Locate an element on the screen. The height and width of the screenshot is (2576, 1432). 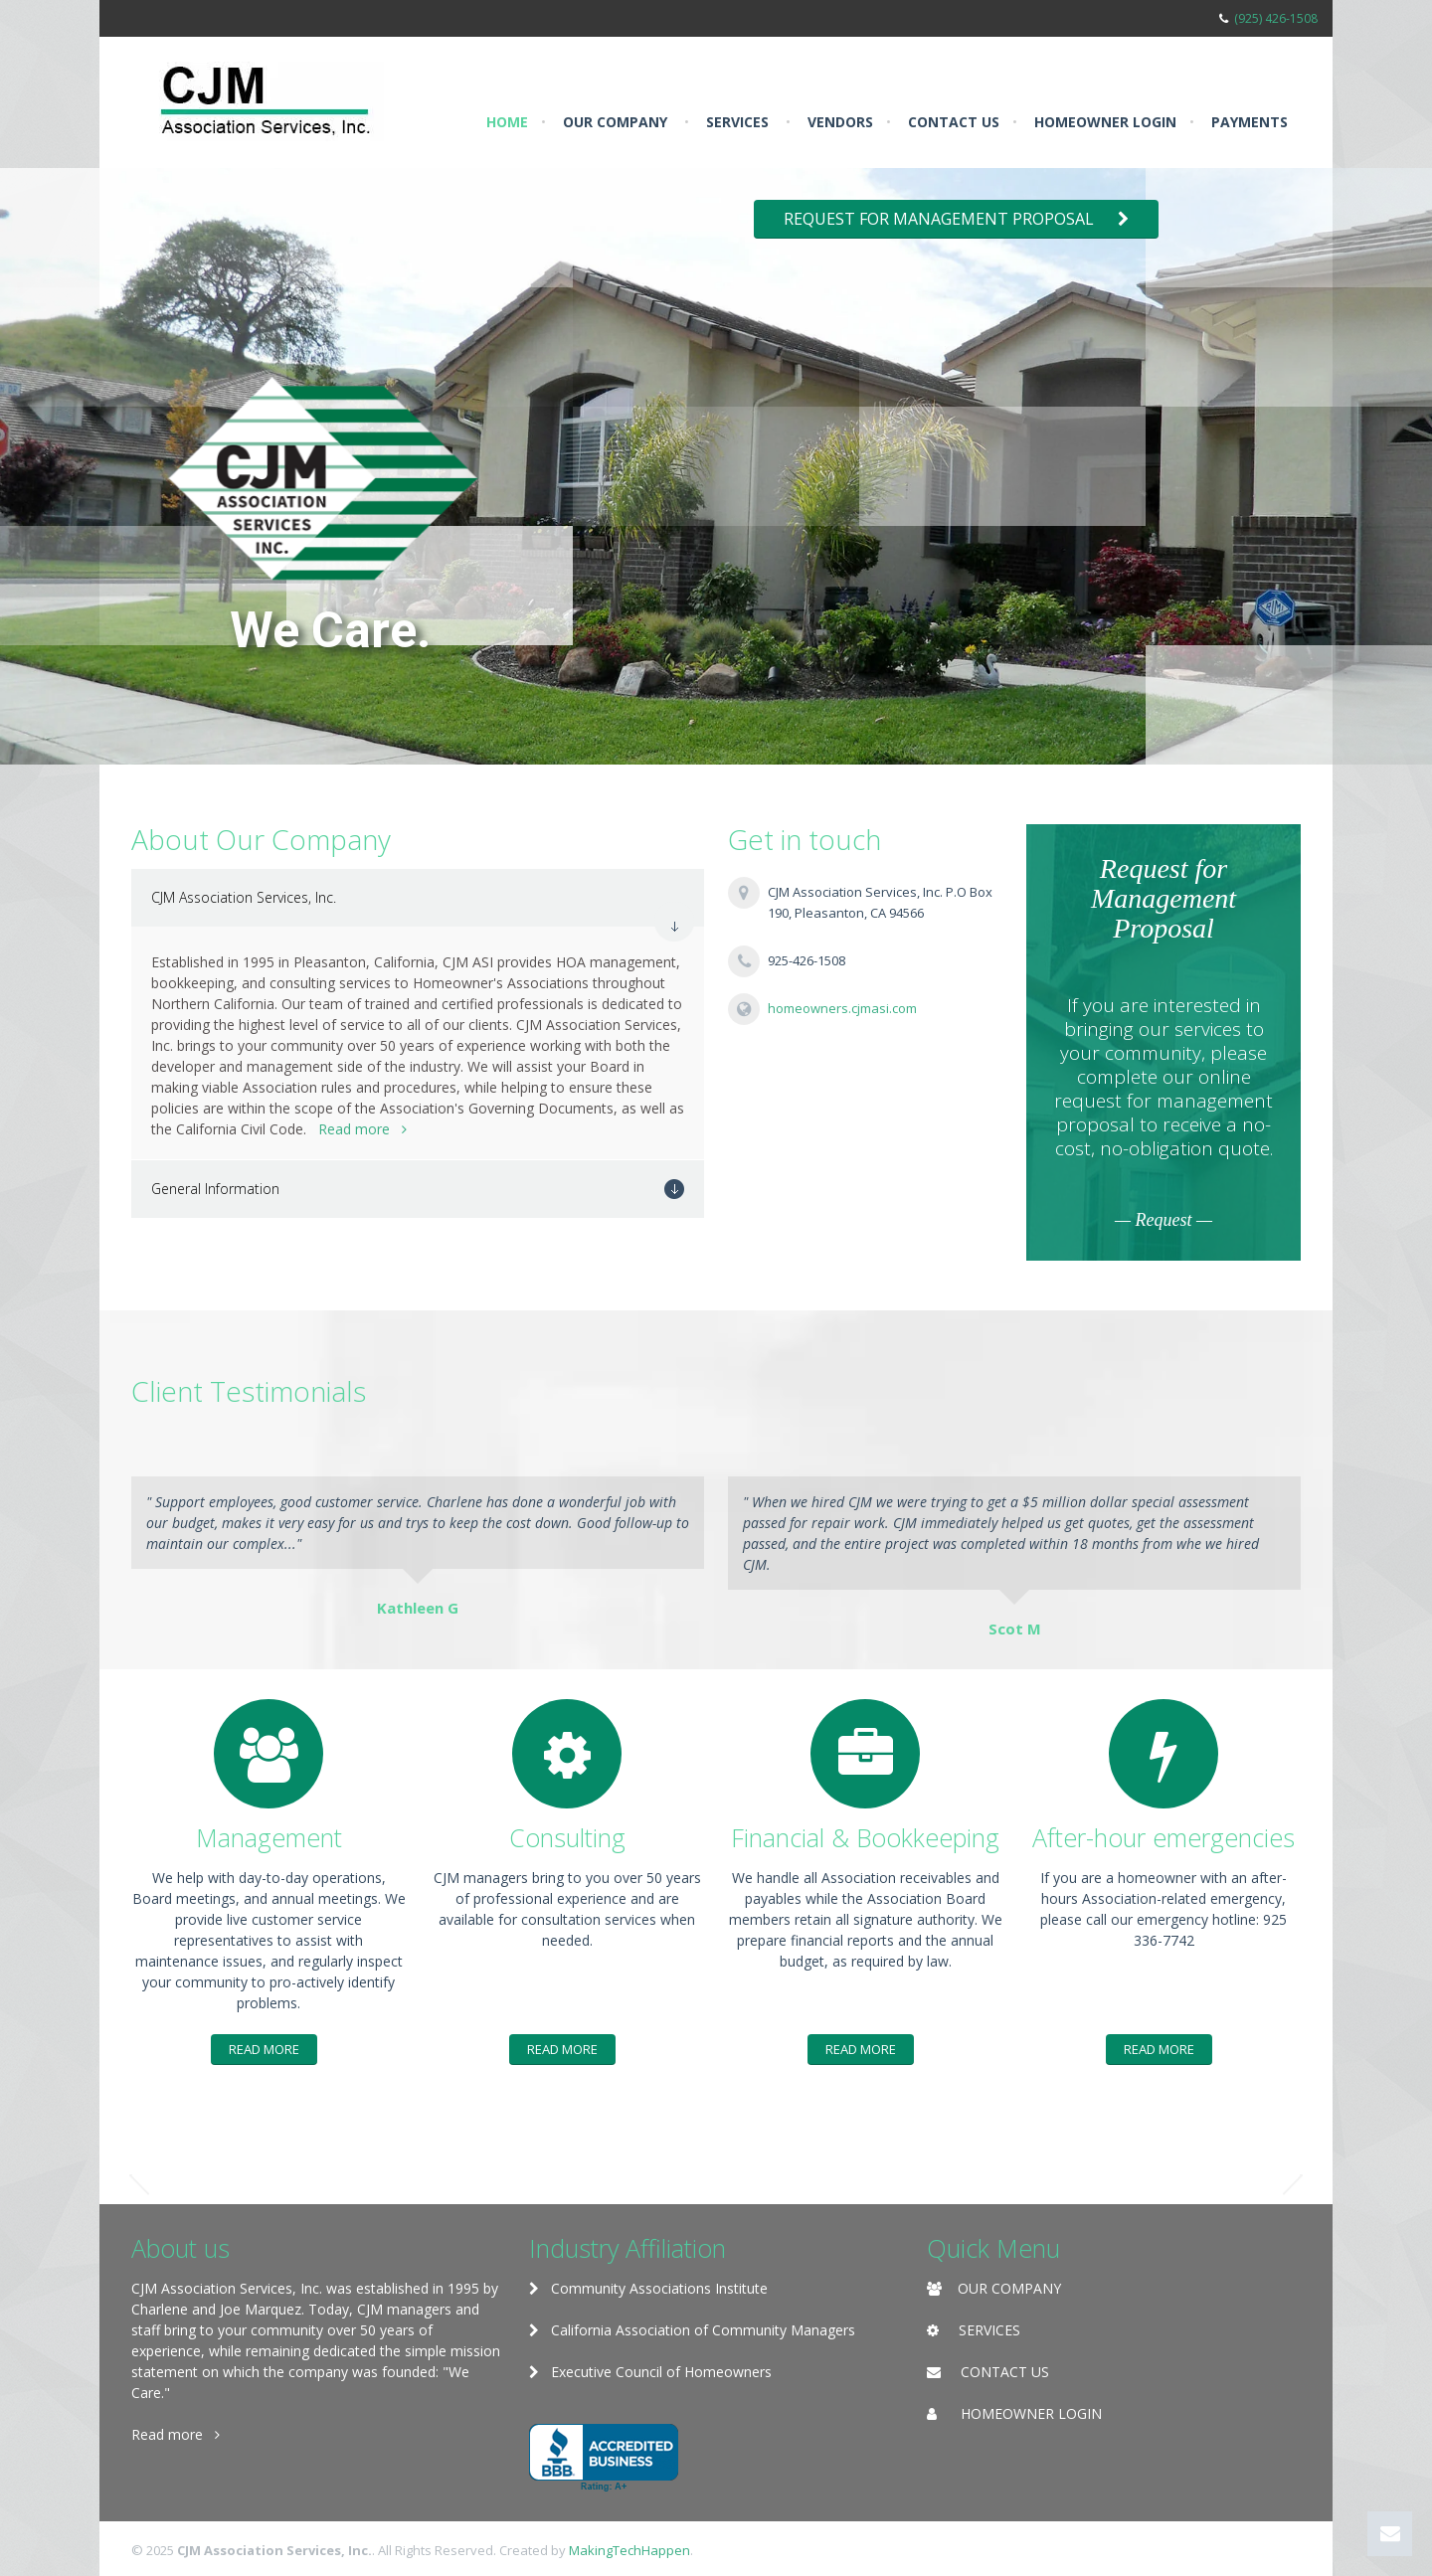
Read more is located at coordinates (362, 1128).